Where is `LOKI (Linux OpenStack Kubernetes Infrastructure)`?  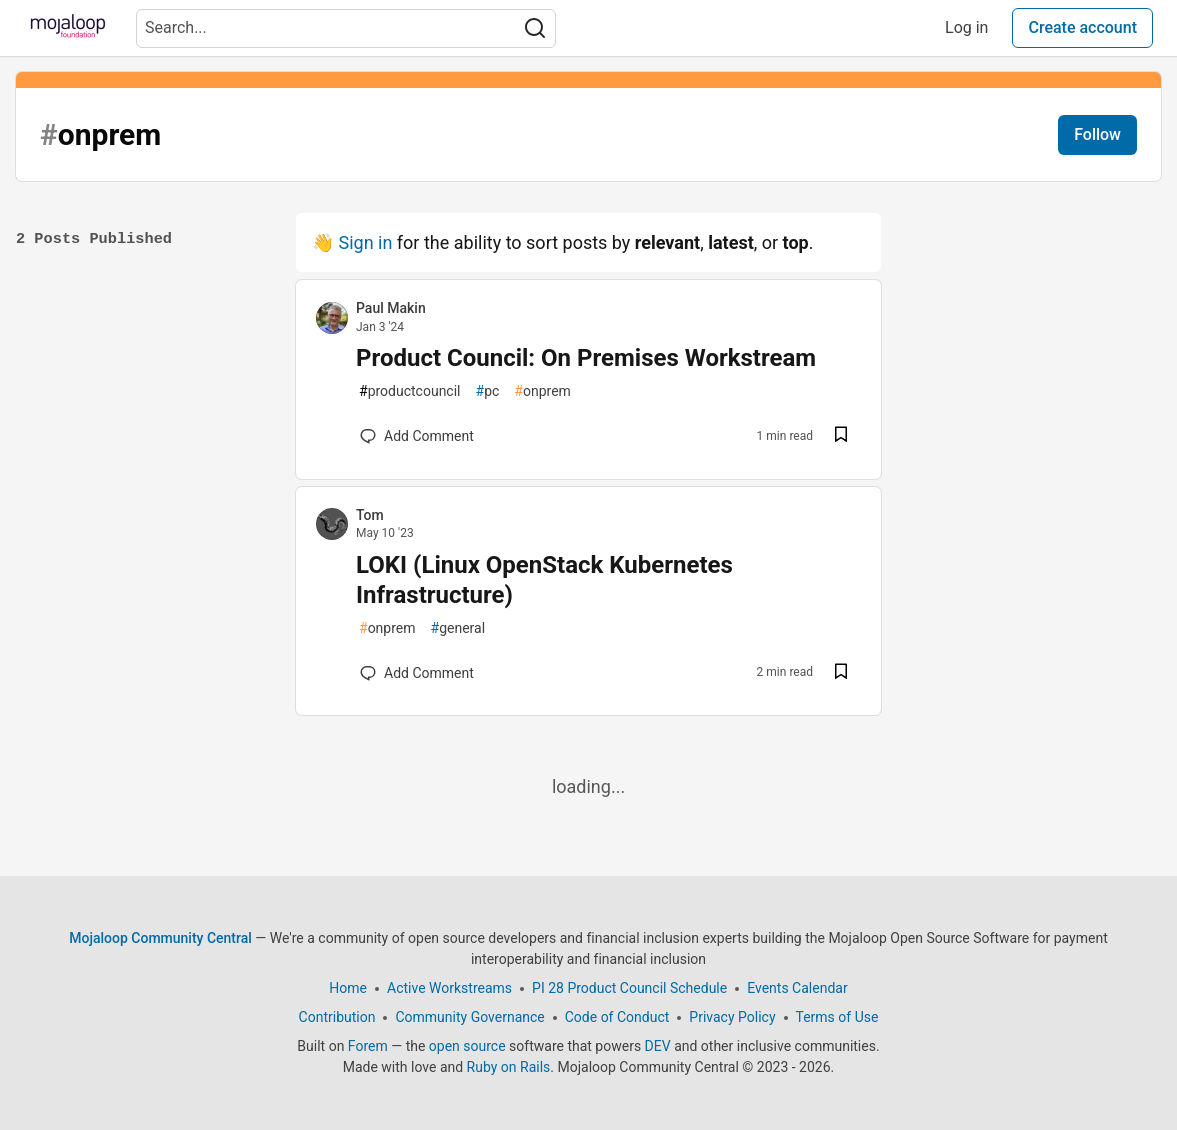 LOKI (Linux OpenStack Kubernetes Infrastructure) is located at coordinates (544, 580).